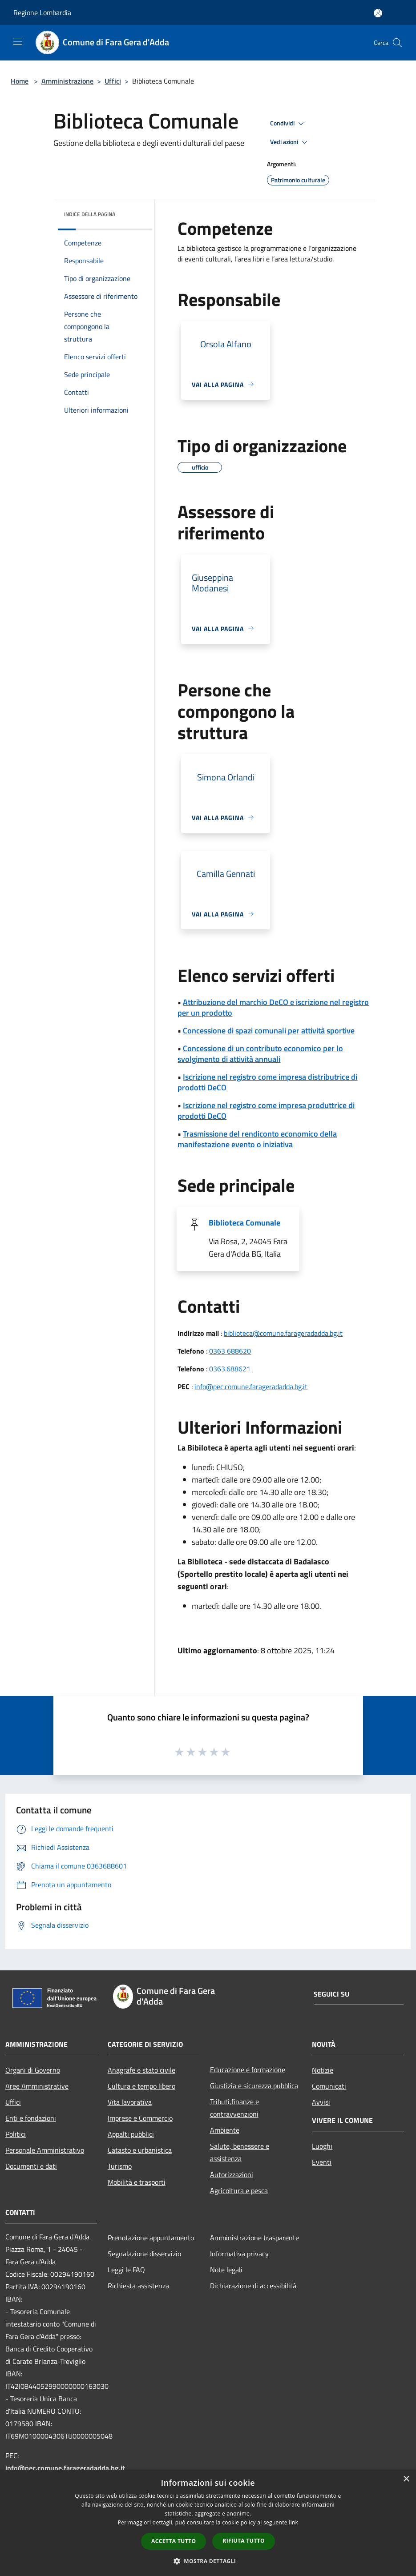  Describe the element at coordinates (257, 1139) in the screenshot. I see `Trasmissione del rendiconto economico della manifestazione evento o iniziativa` at that location.